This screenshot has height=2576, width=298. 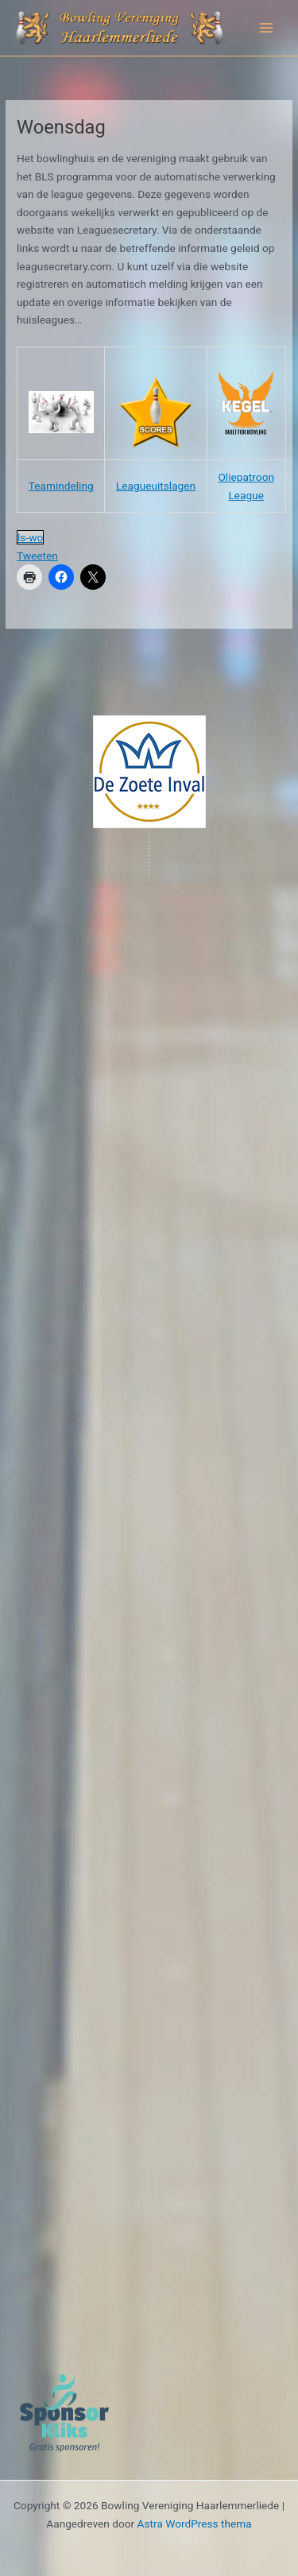 I want to click on Teamindeling, so click(x=61, y=485).